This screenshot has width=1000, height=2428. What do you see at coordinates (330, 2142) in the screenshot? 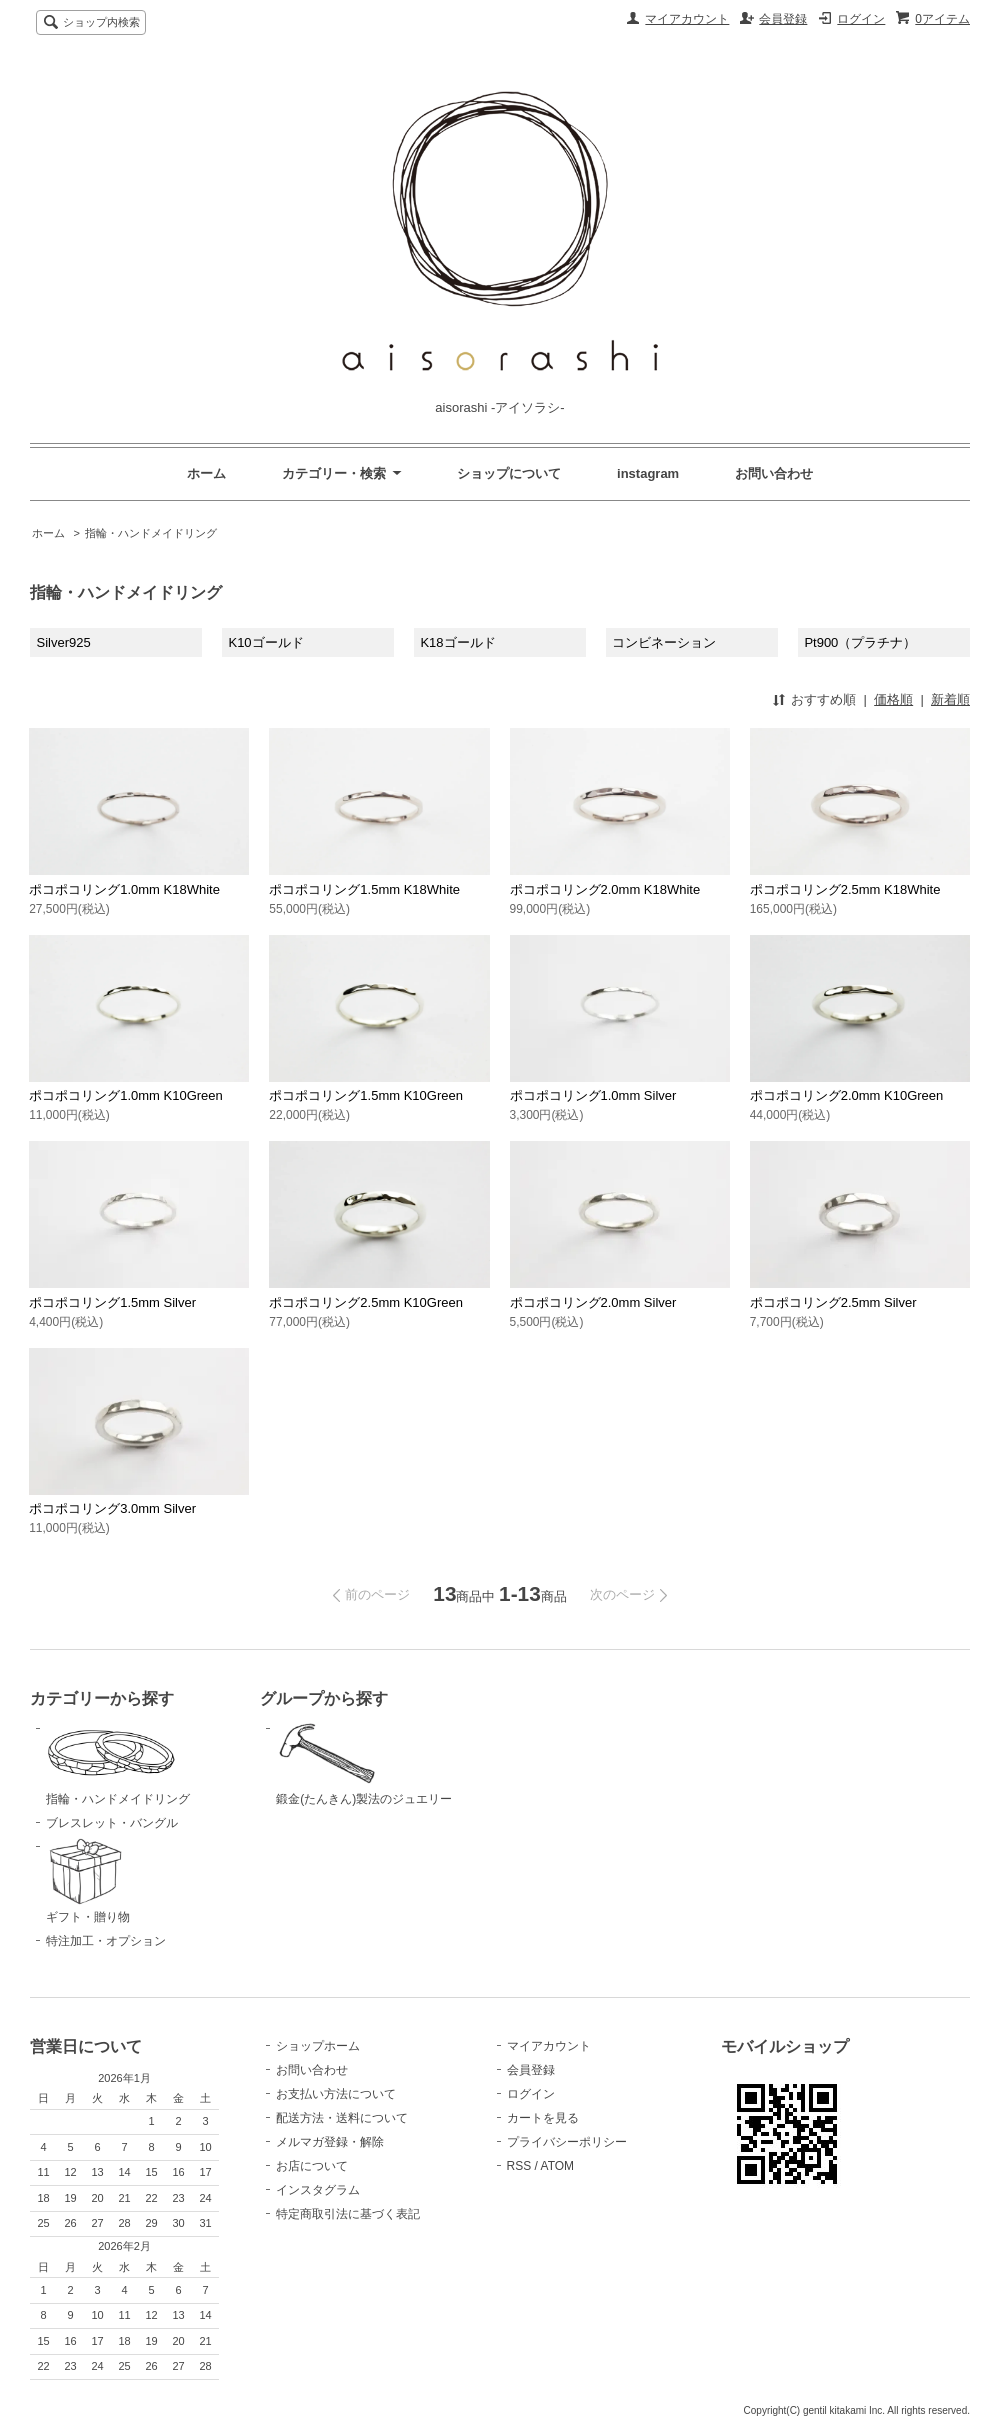
I see `メルマガ登録・解除` at bounding box center [330, 2142].